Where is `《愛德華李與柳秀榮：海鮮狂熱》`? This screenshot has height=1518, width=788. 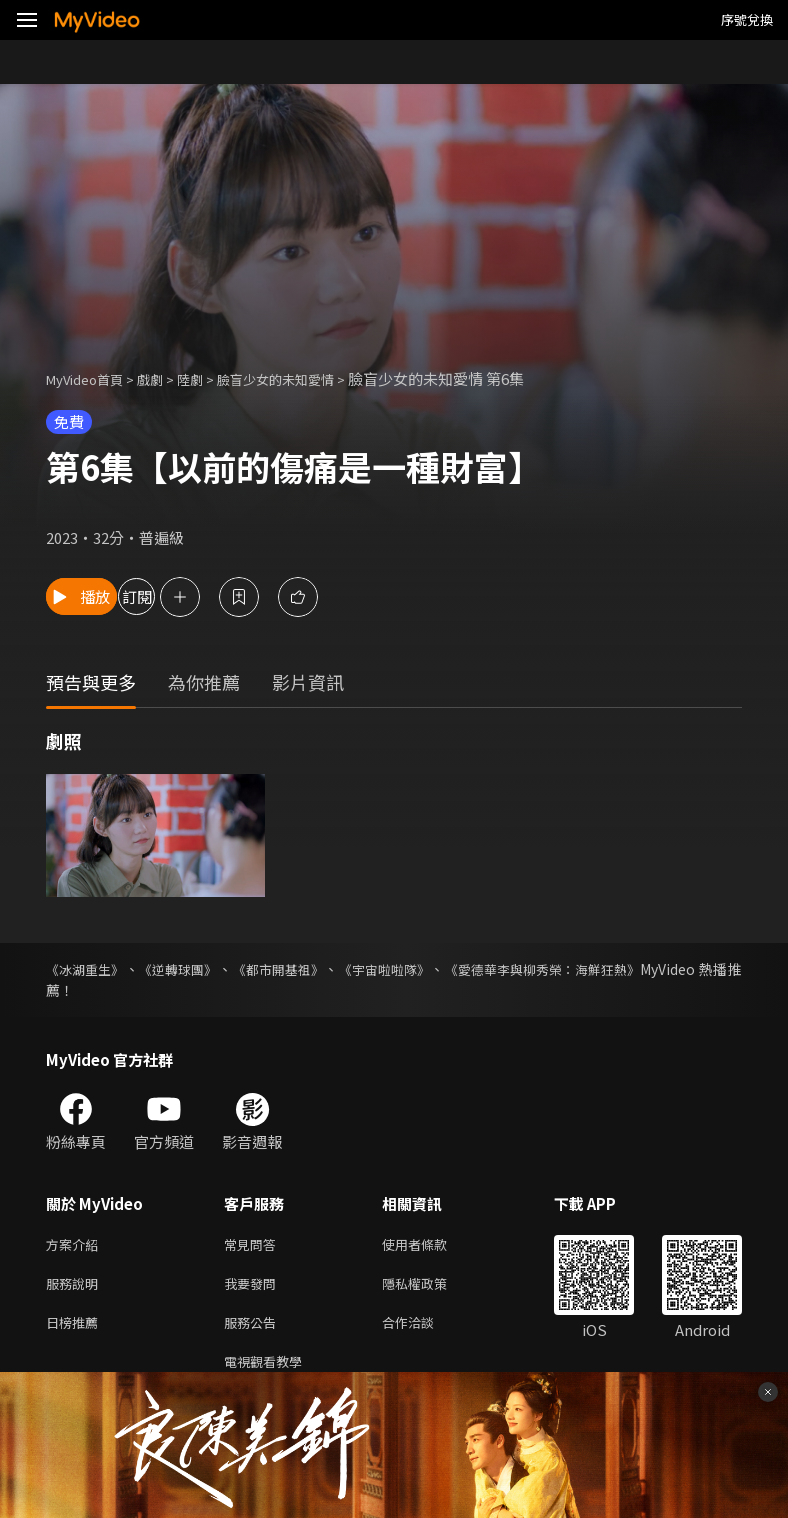 《愛德華李與柳秀榮：海鮮狂熱》 is located at coordinates (582, 969).